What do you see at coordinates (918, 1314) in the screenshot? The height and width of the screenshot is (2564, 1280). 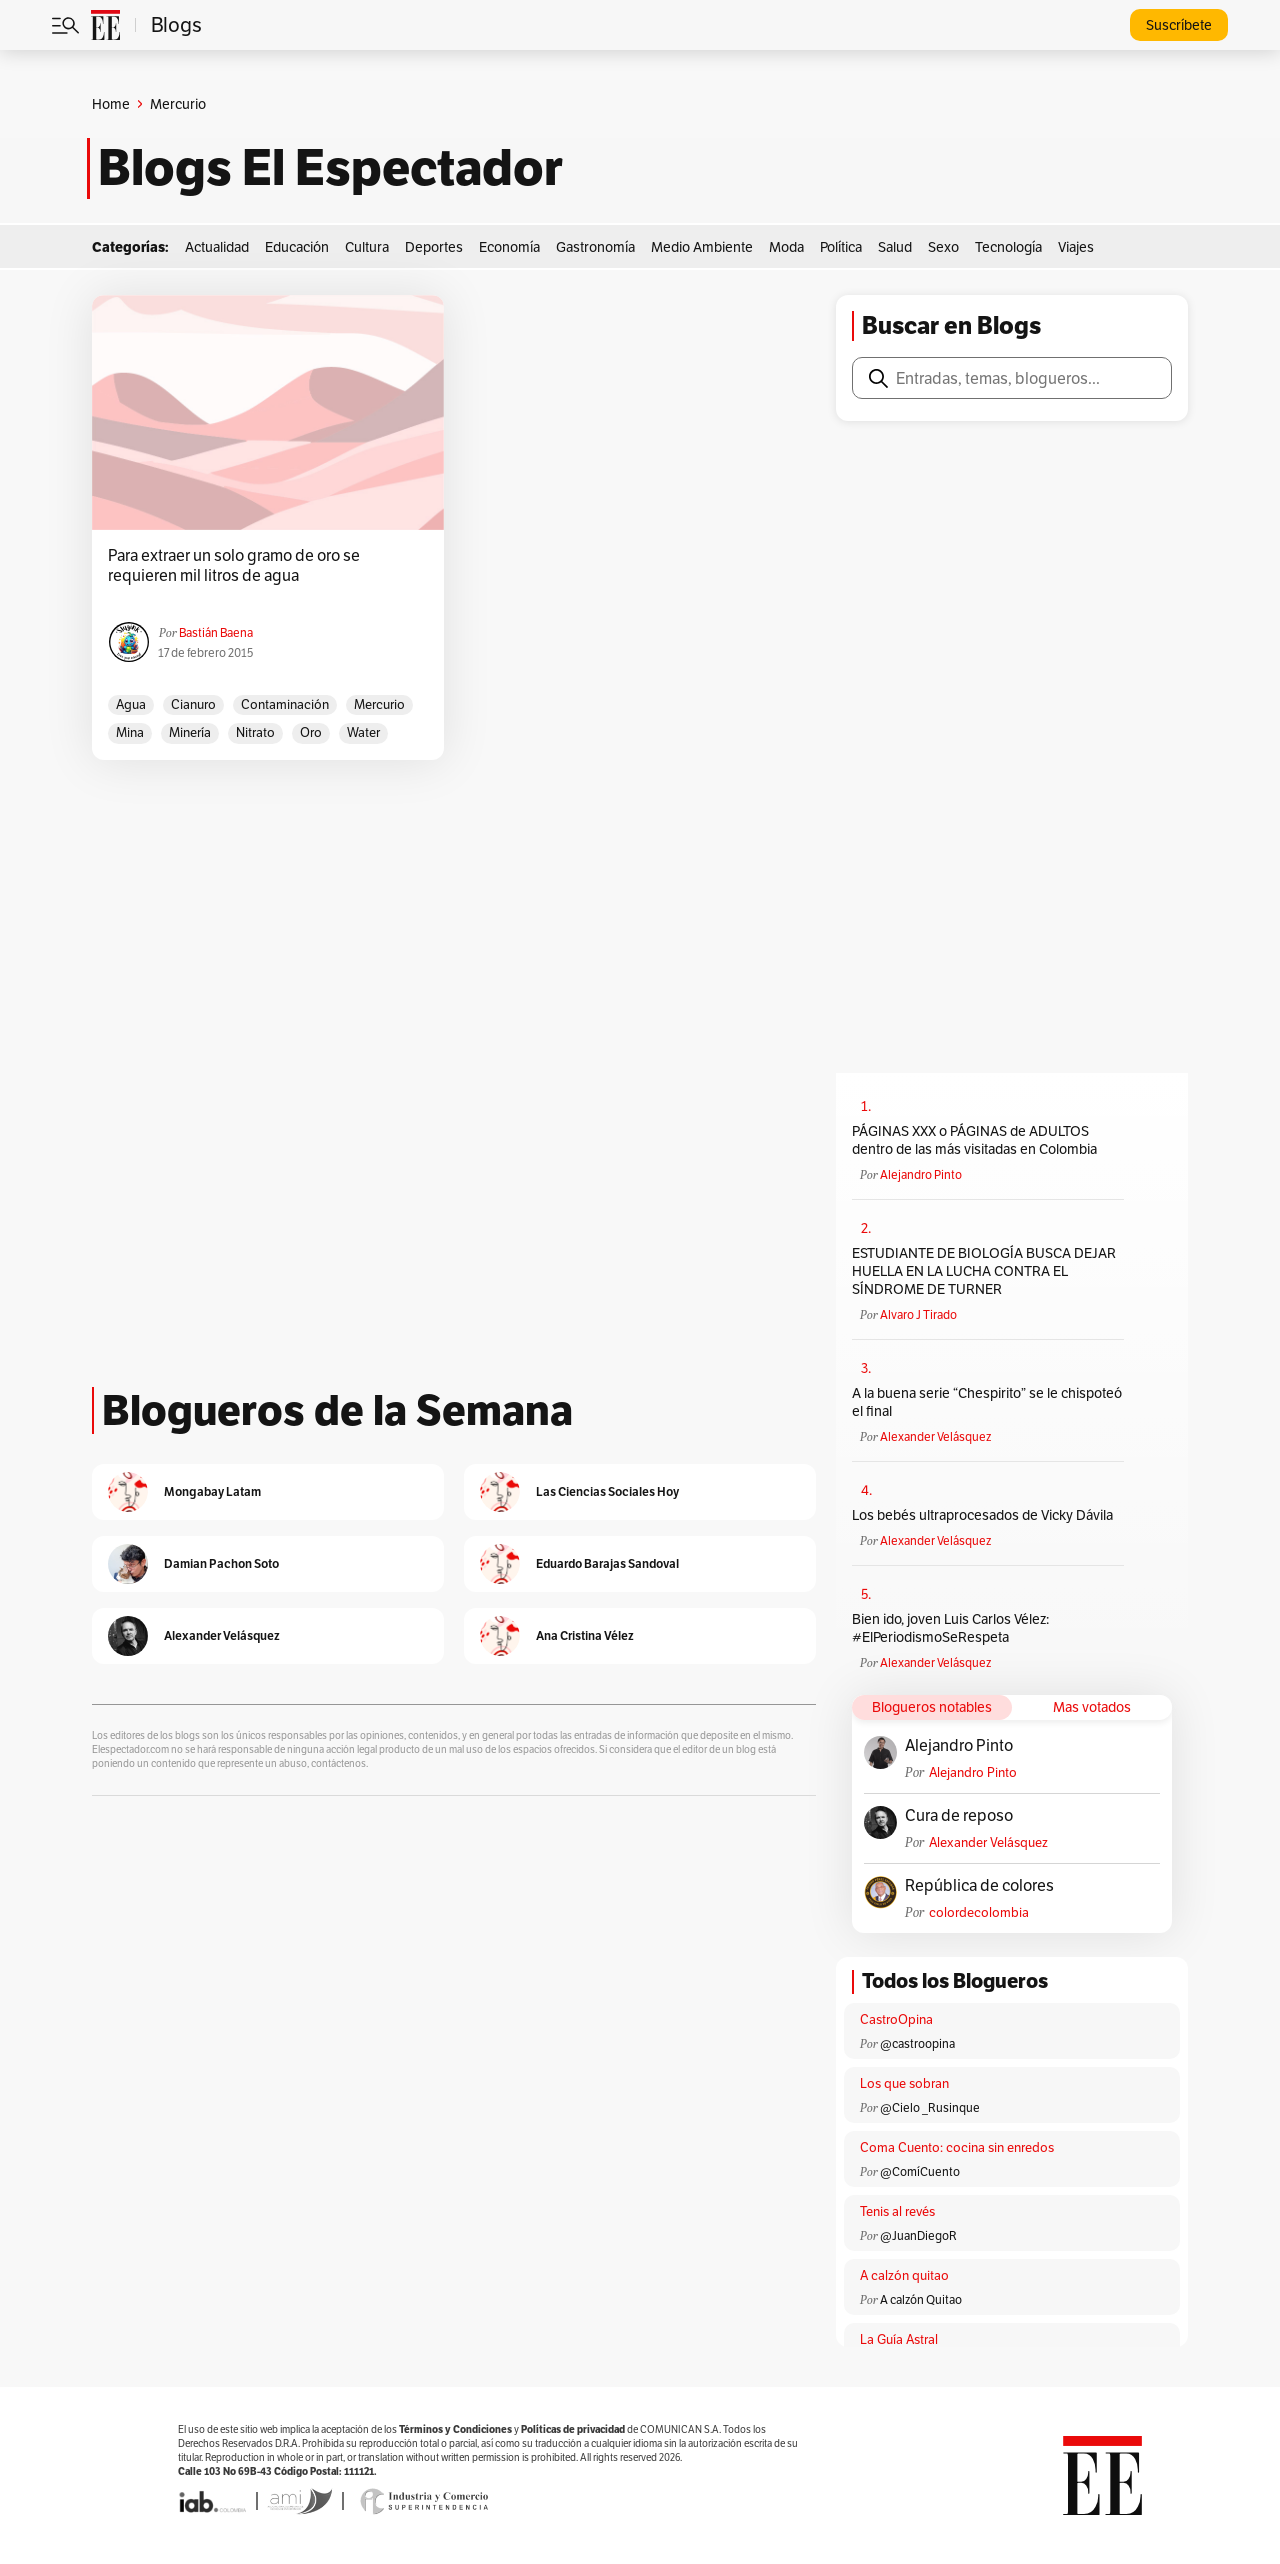 I see `Alvaro J Tirado` at bounding box center [918, 1314].